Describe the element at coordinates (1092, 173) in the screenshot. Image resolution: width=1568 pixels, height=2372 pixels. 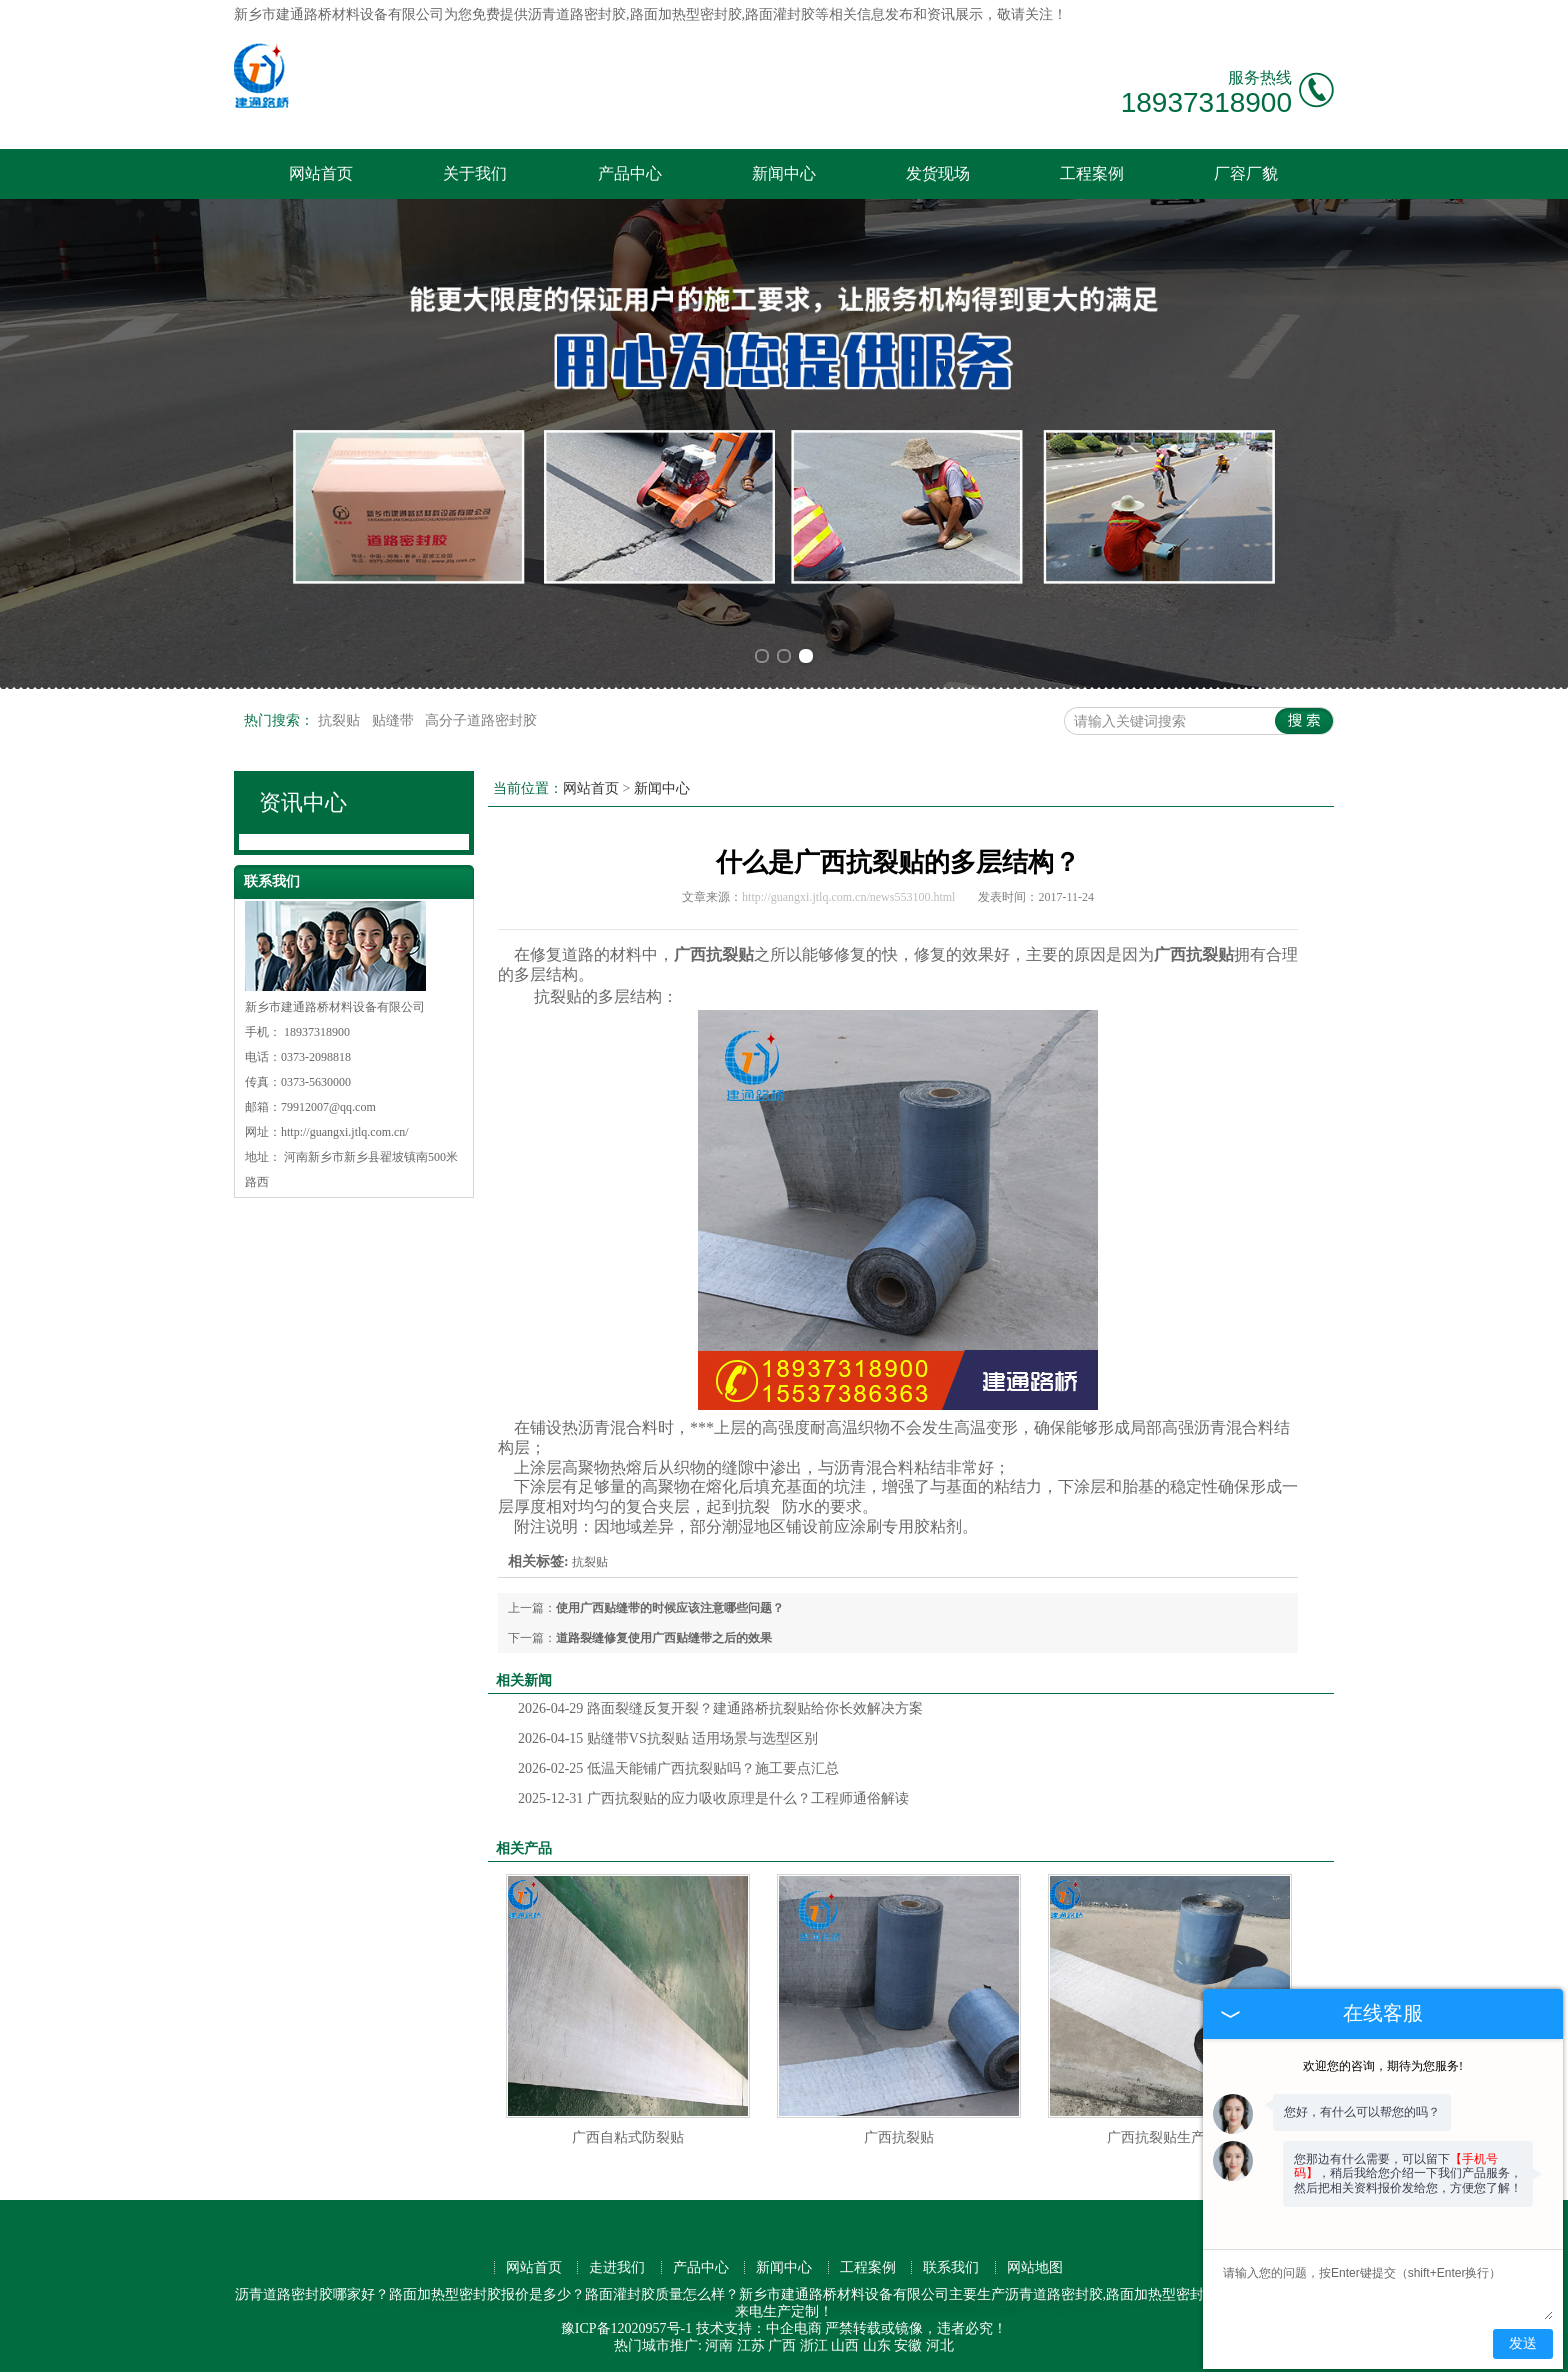
I see `工程案例` at that location.